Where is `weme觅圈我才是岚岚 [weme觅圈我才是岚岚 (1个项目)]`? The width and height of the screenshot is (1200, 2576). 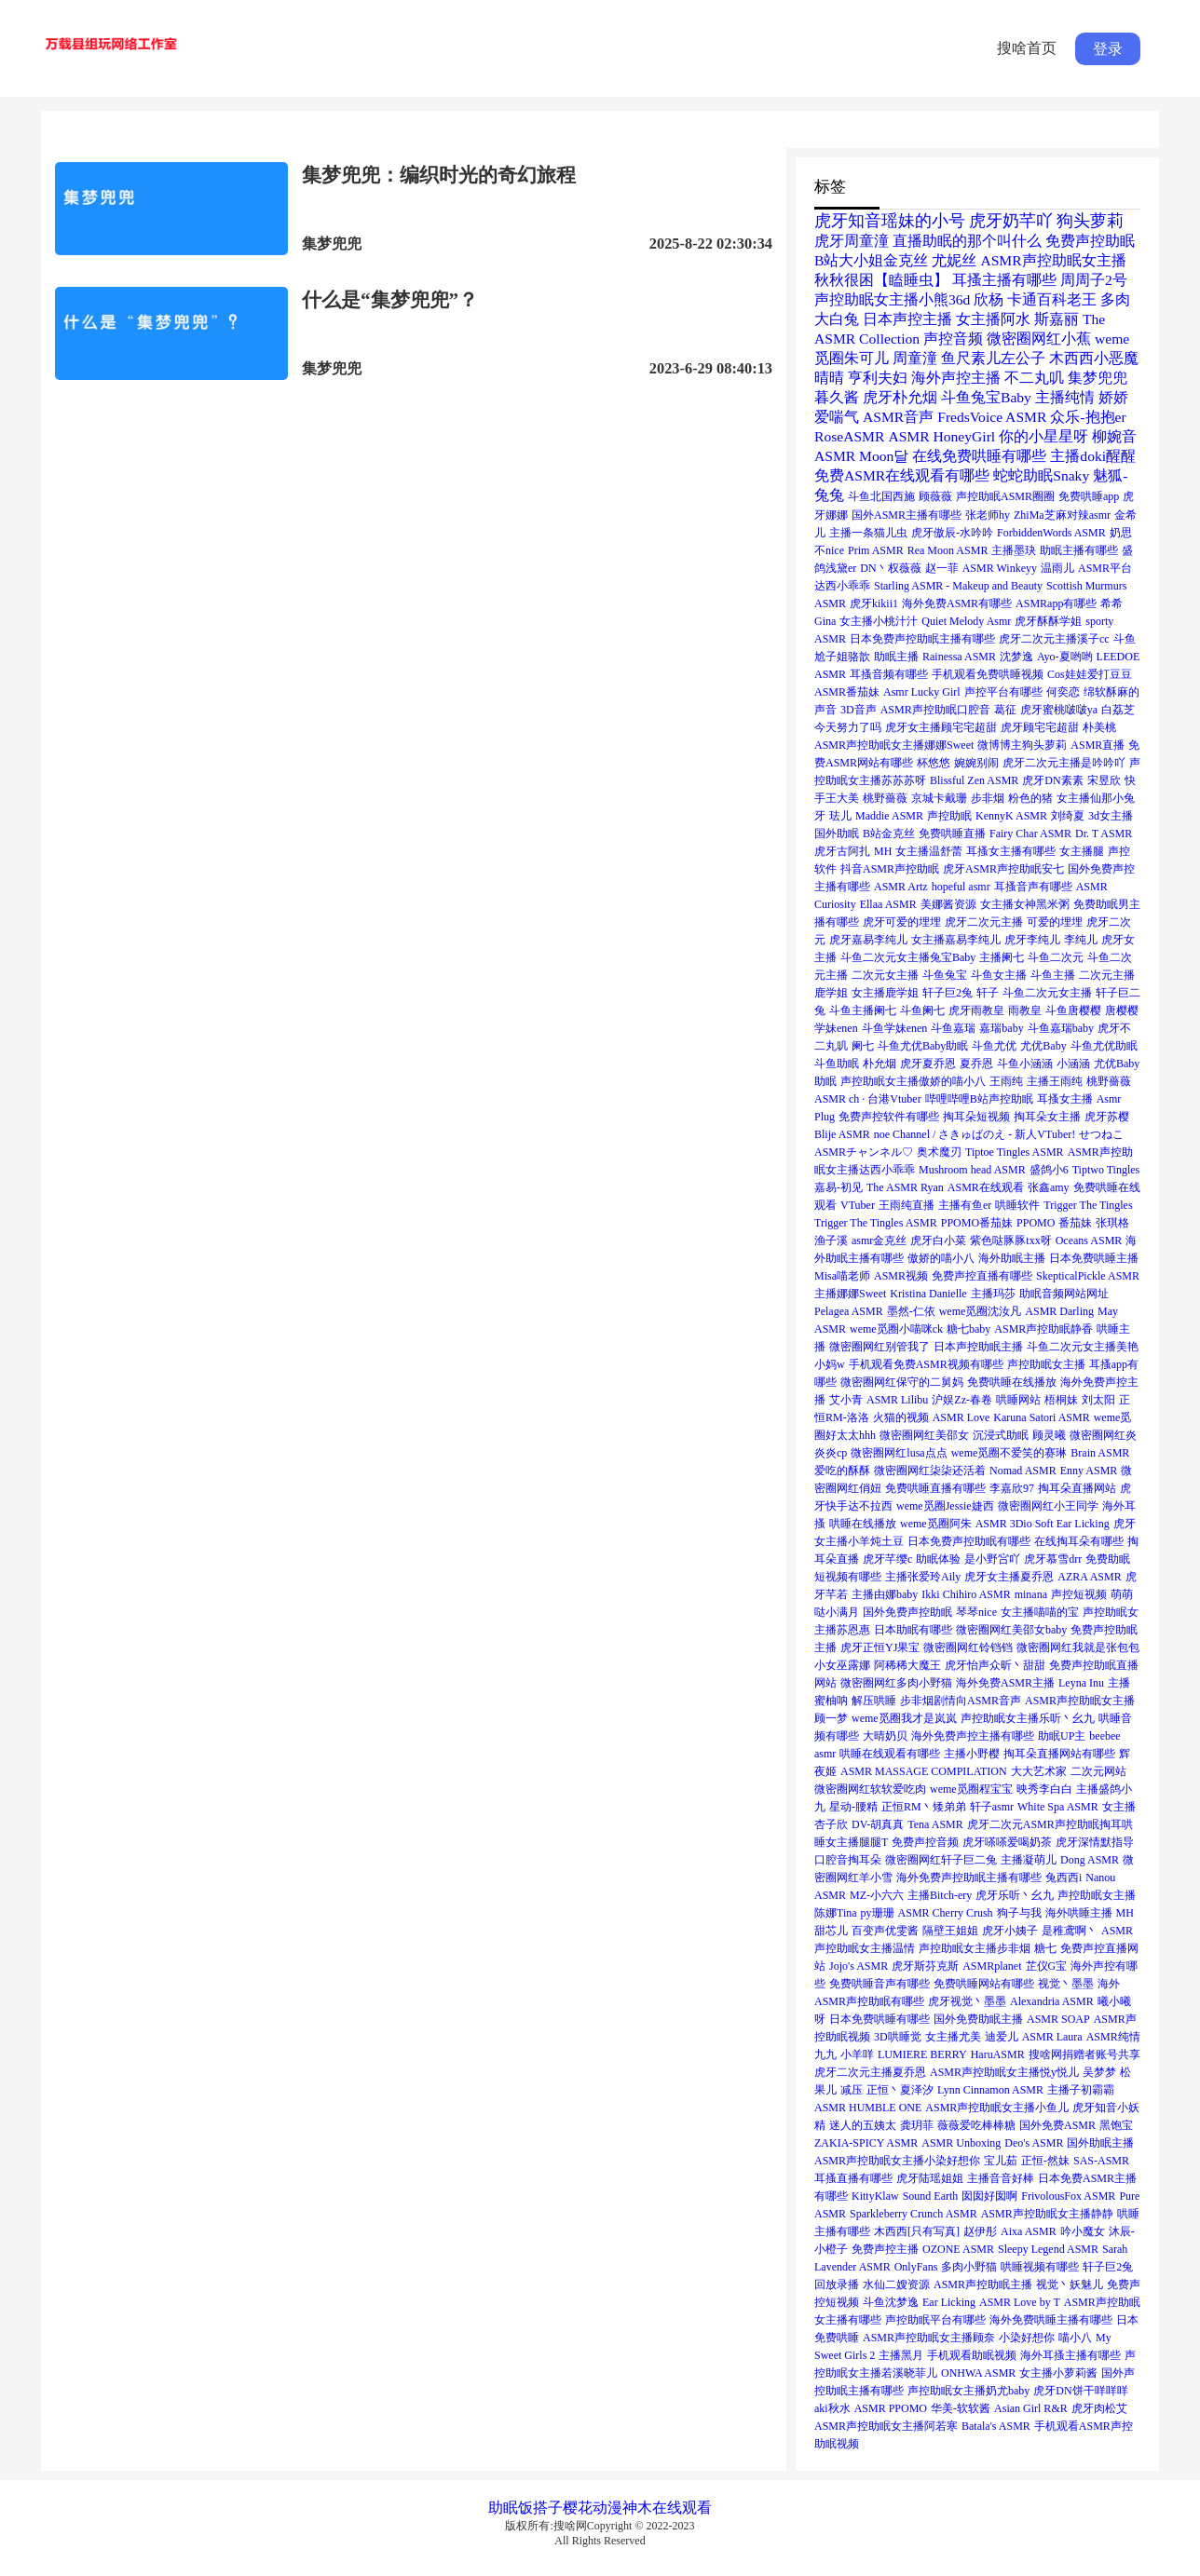
weme觅圈我才是岚岚 [weme觅圈我才是岚岚 (1个项目)] is located at coordinates (904, 1718).